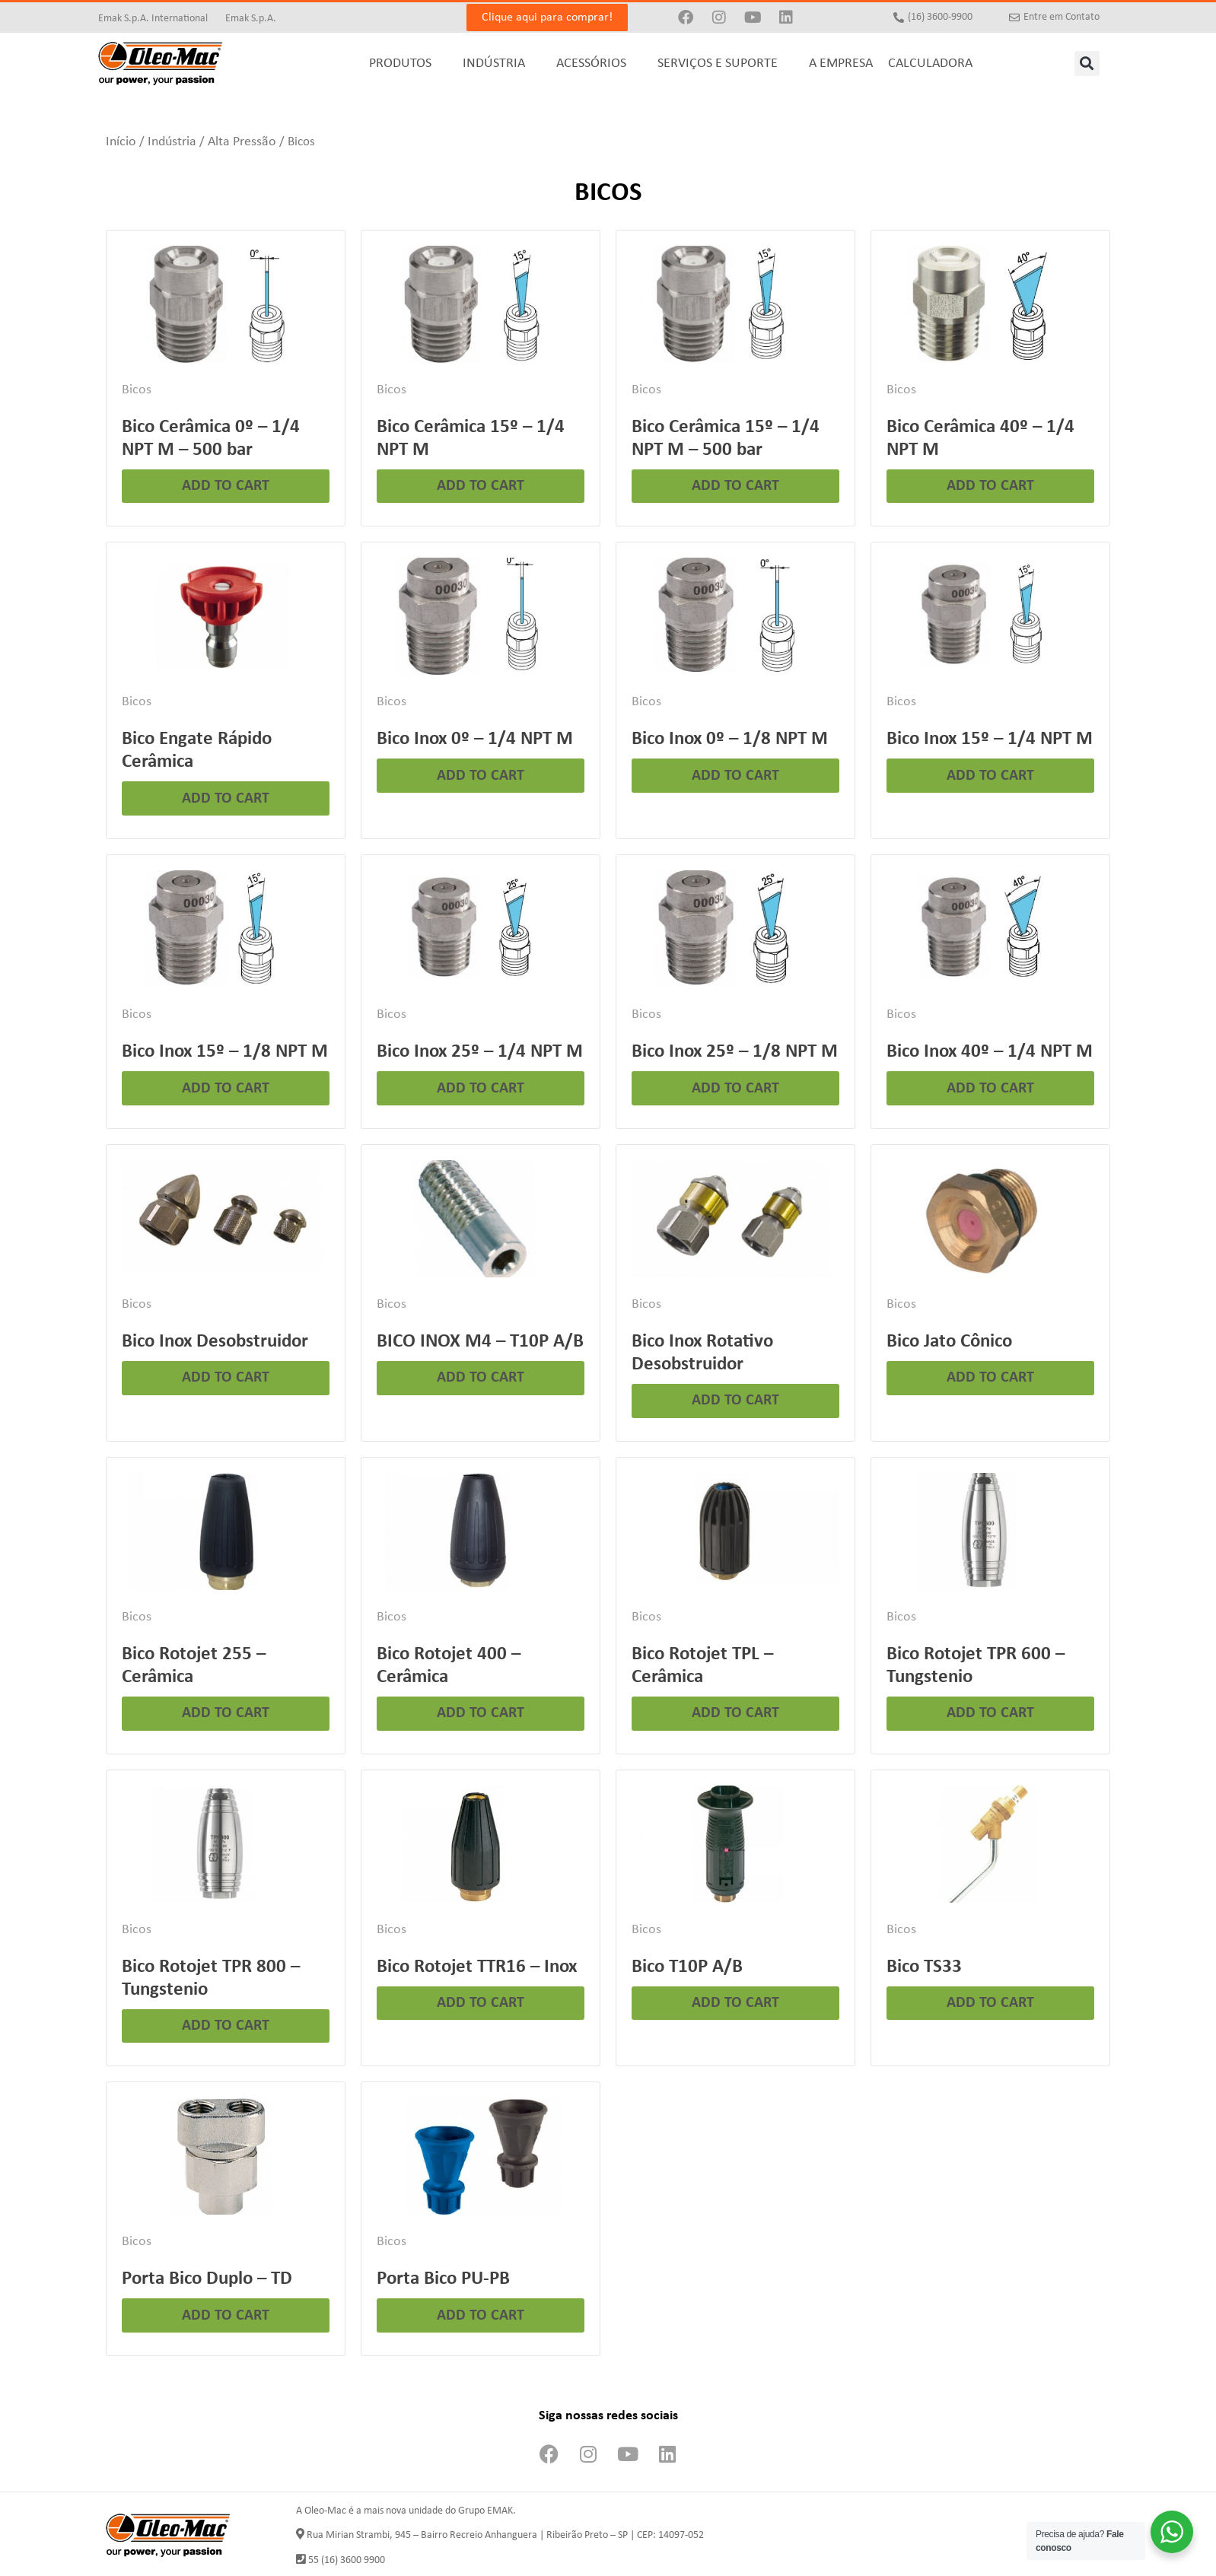 The width and height of the screenshot is (1216, 2576). I want to click on Add to cart [Leia mais sobre “Bico Jato Cônico”], so click(990, 1377).